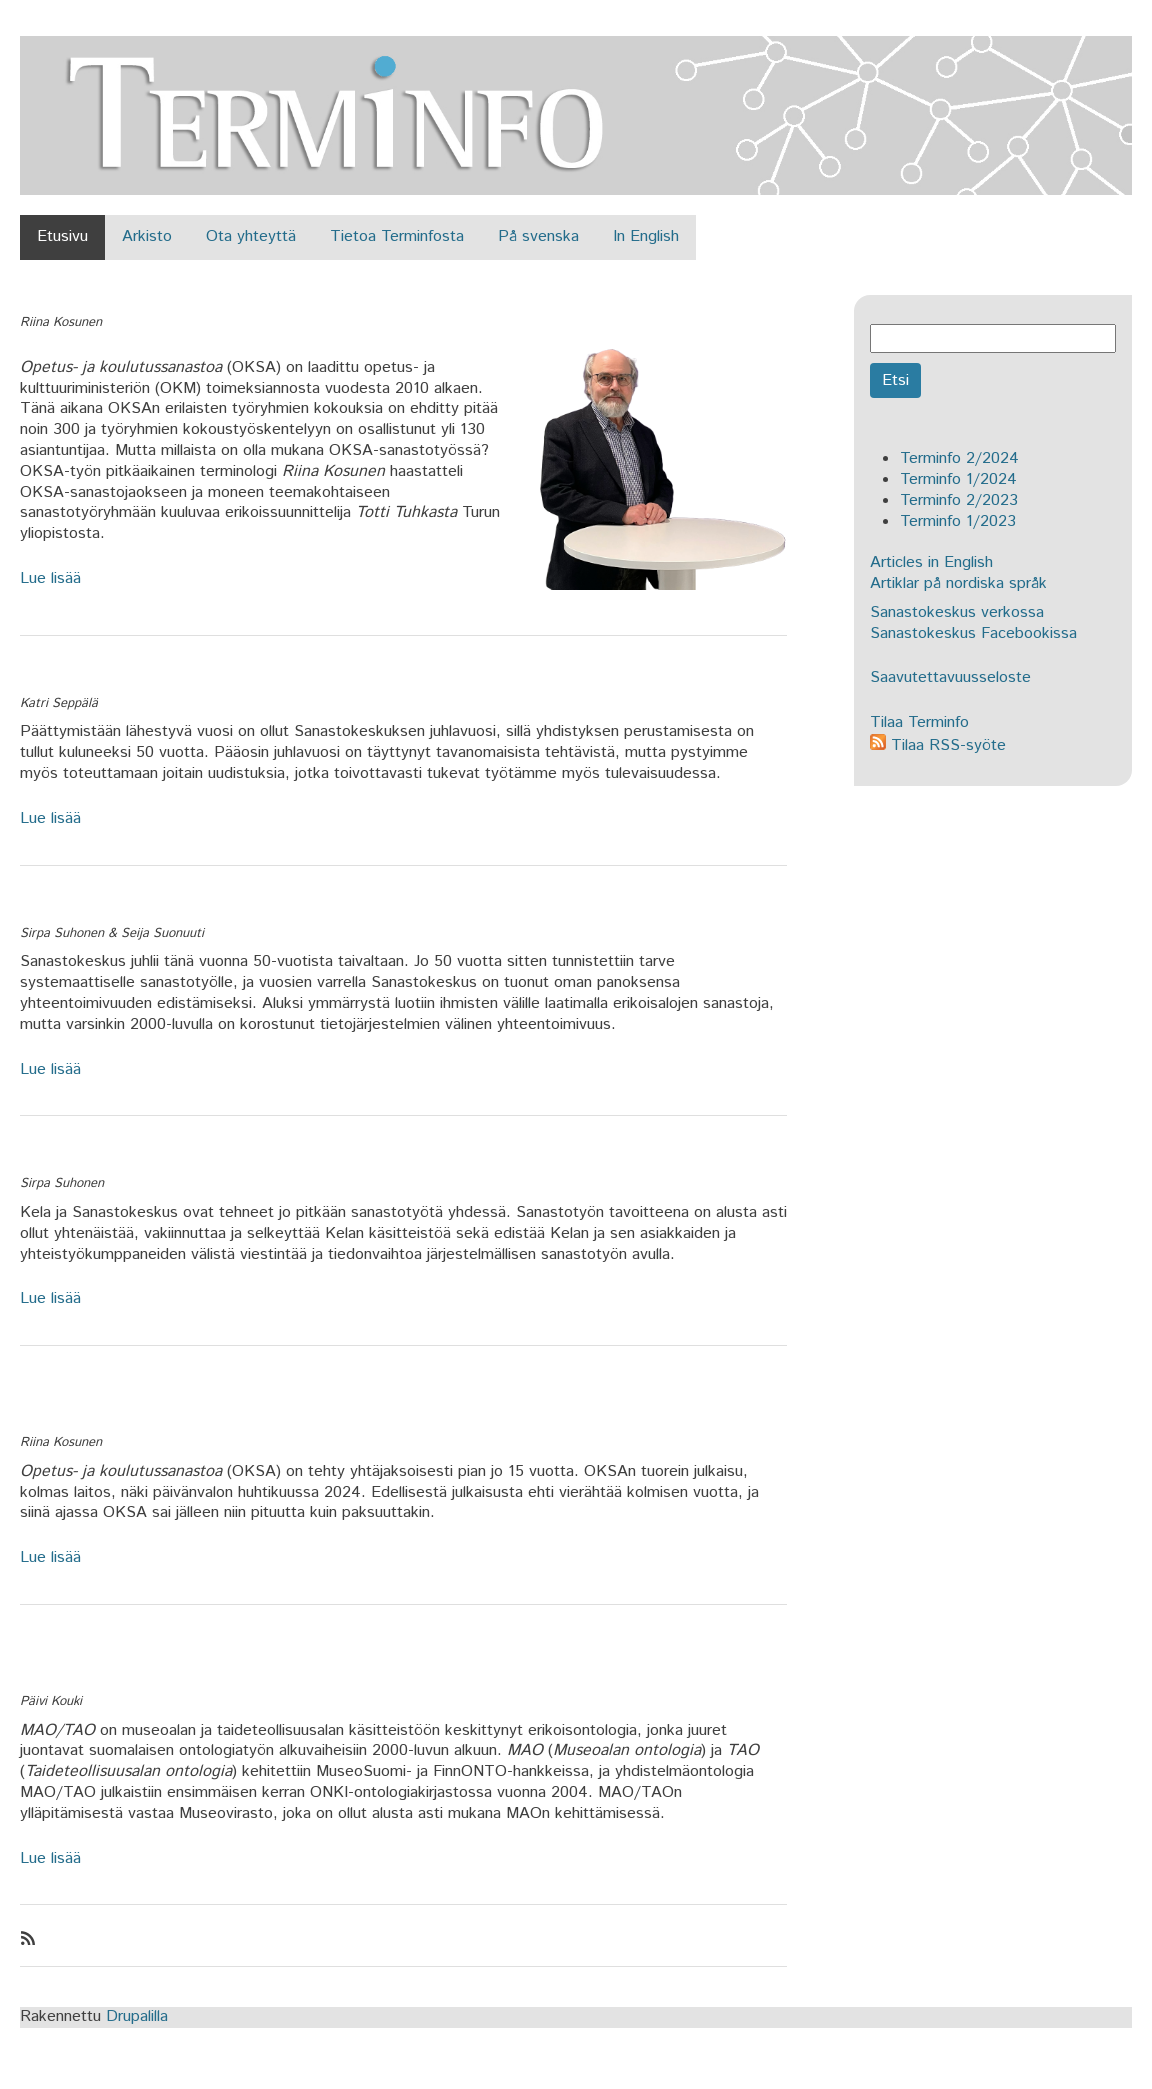 This screenshot has height=2089, width=1152. I want to click on Etusivu, so click(62, 236).